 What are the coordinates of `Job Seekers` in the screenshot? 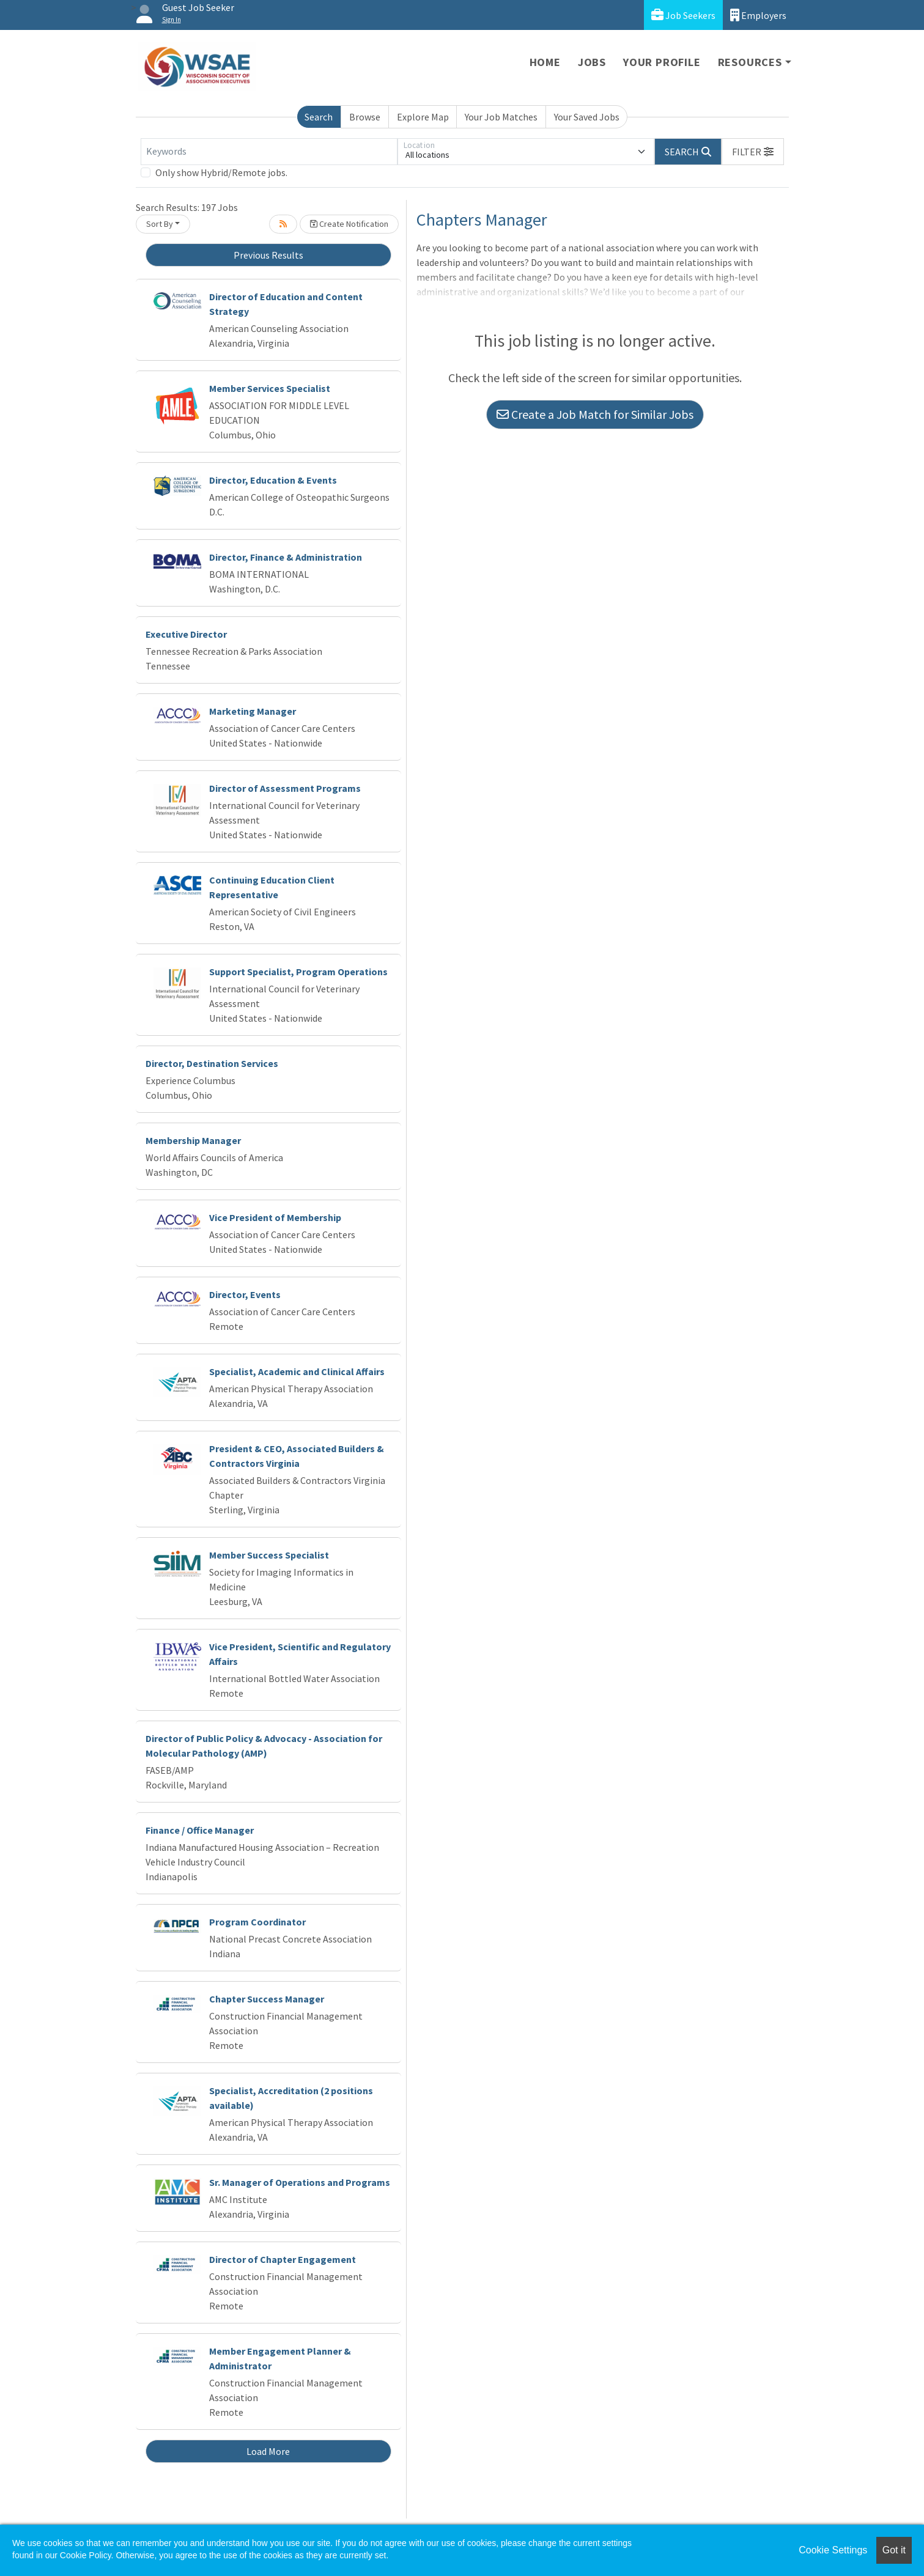 It's located at (683, 15).